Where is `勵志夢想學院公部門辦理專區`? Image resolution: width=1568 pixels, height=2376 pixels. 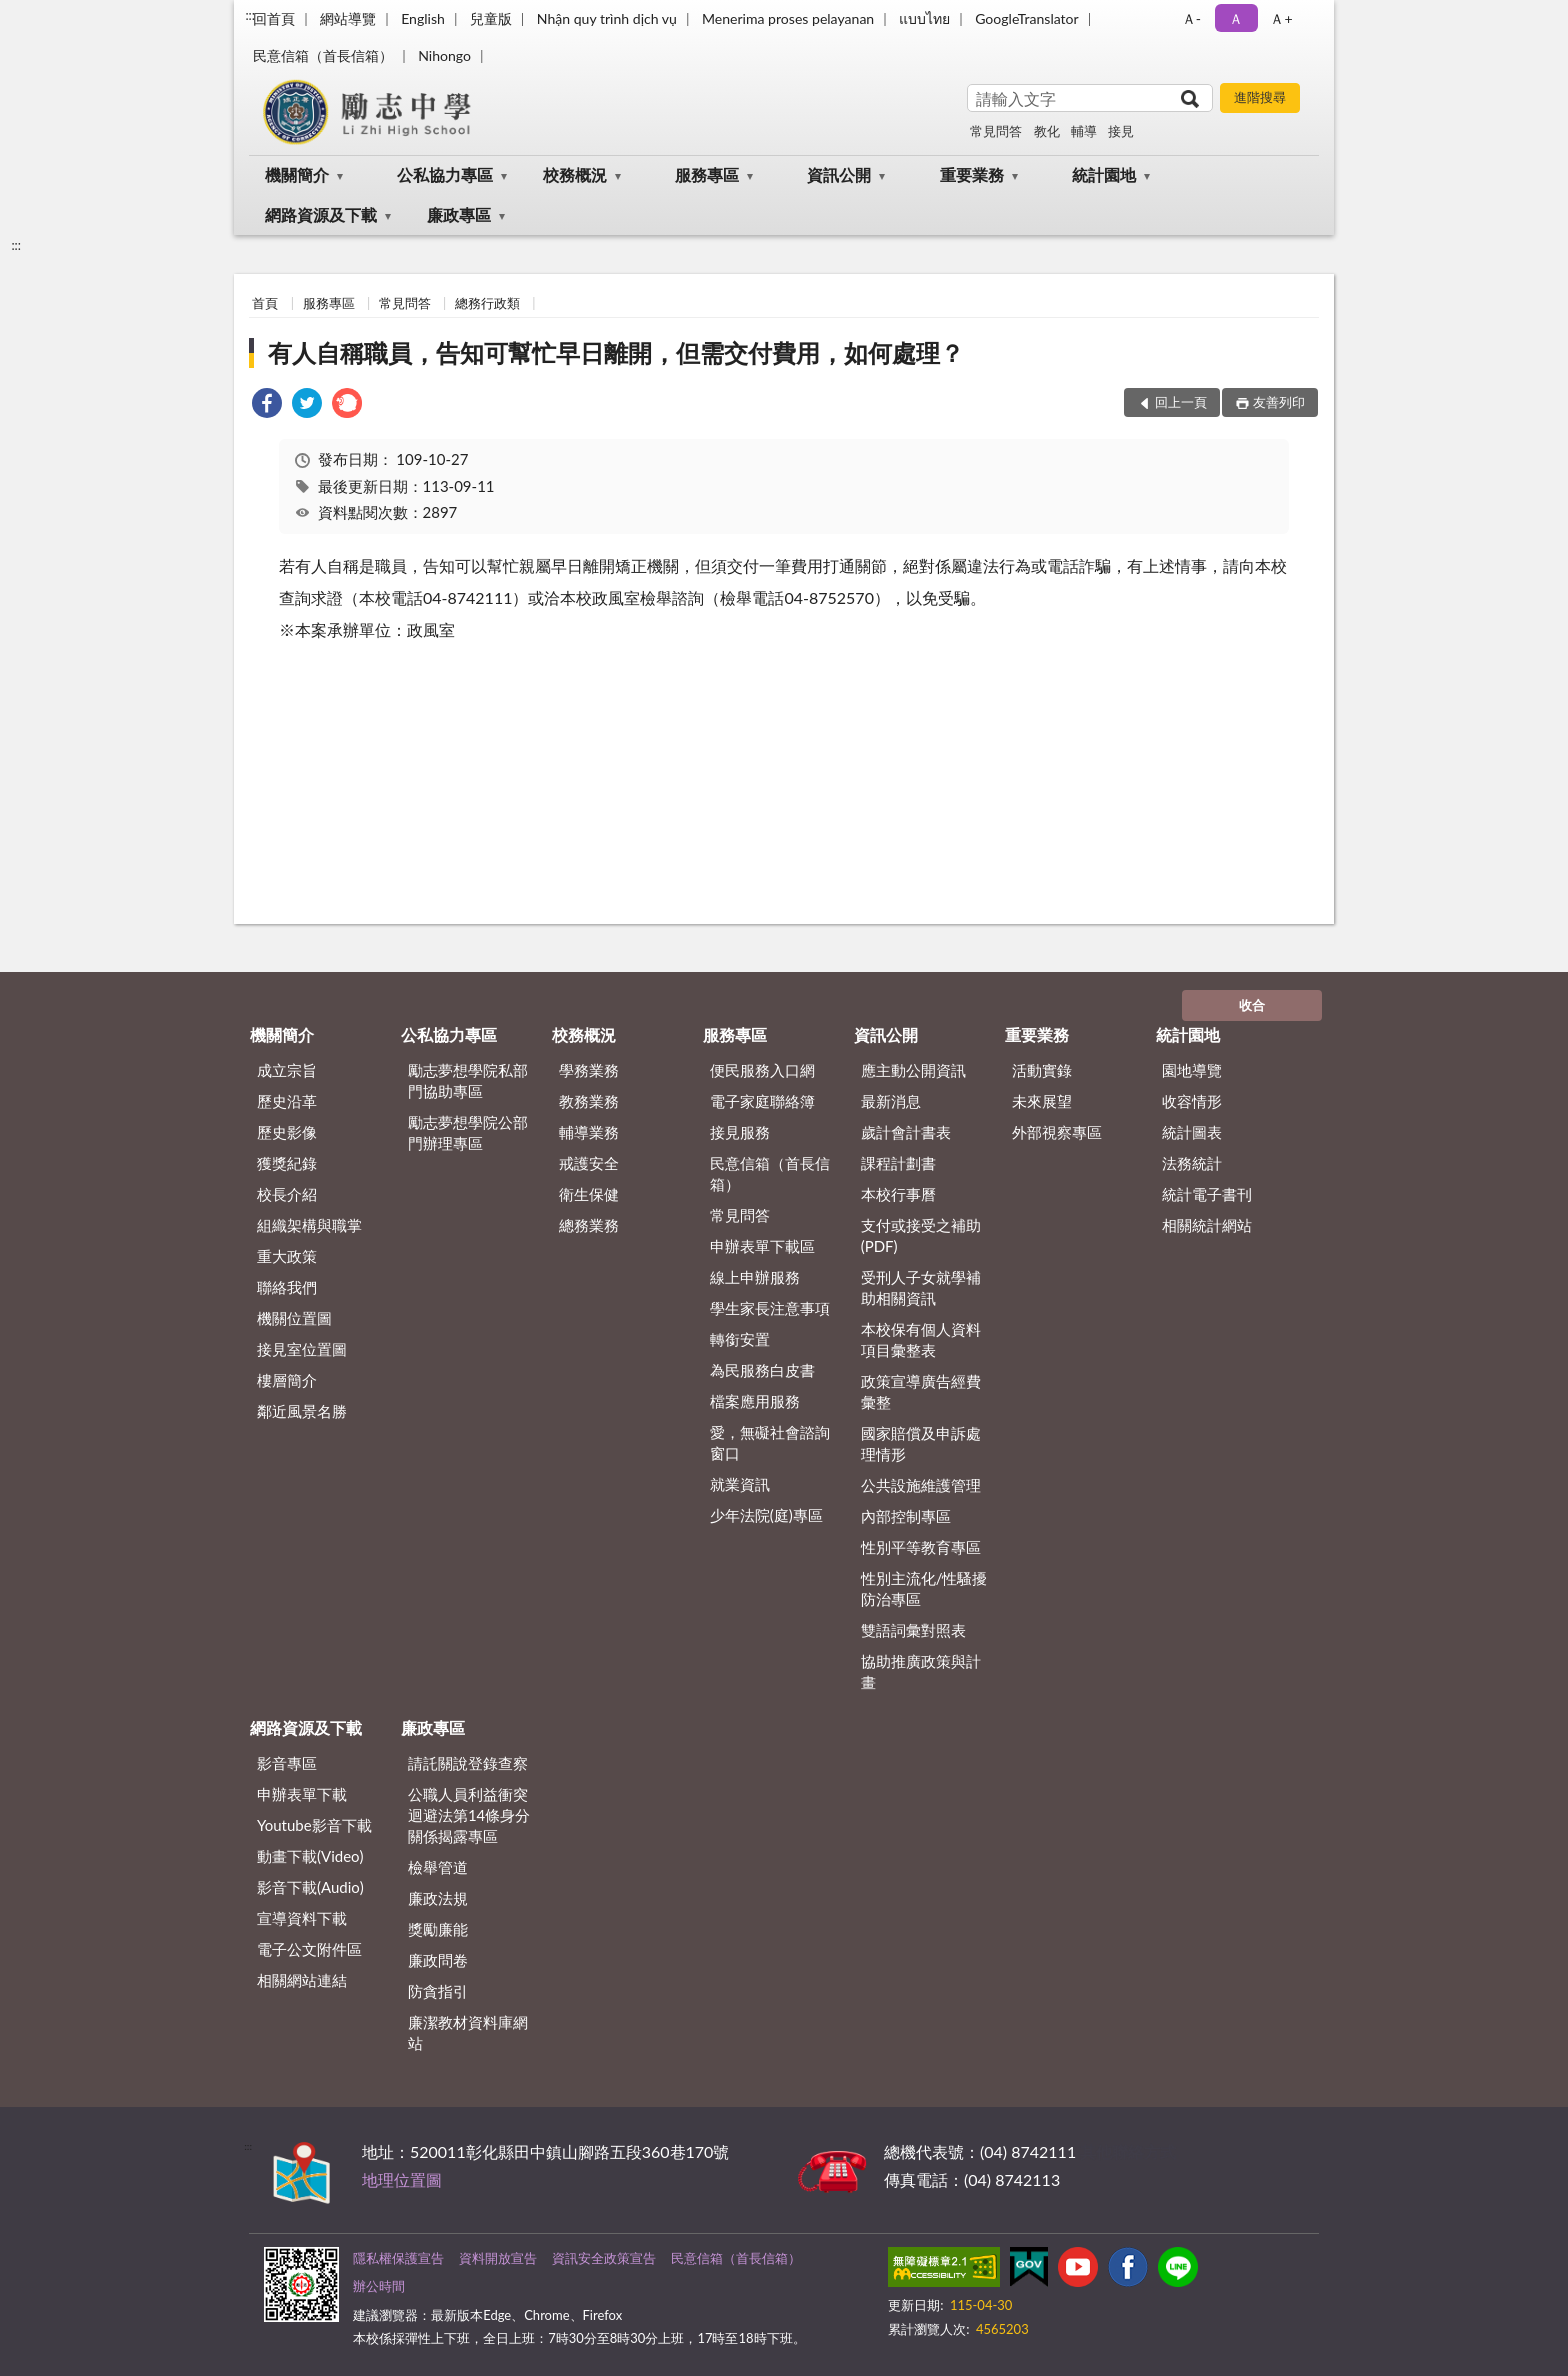
勵志夢想學院公部門辦理專區 is located at coordinates (468, 1132).